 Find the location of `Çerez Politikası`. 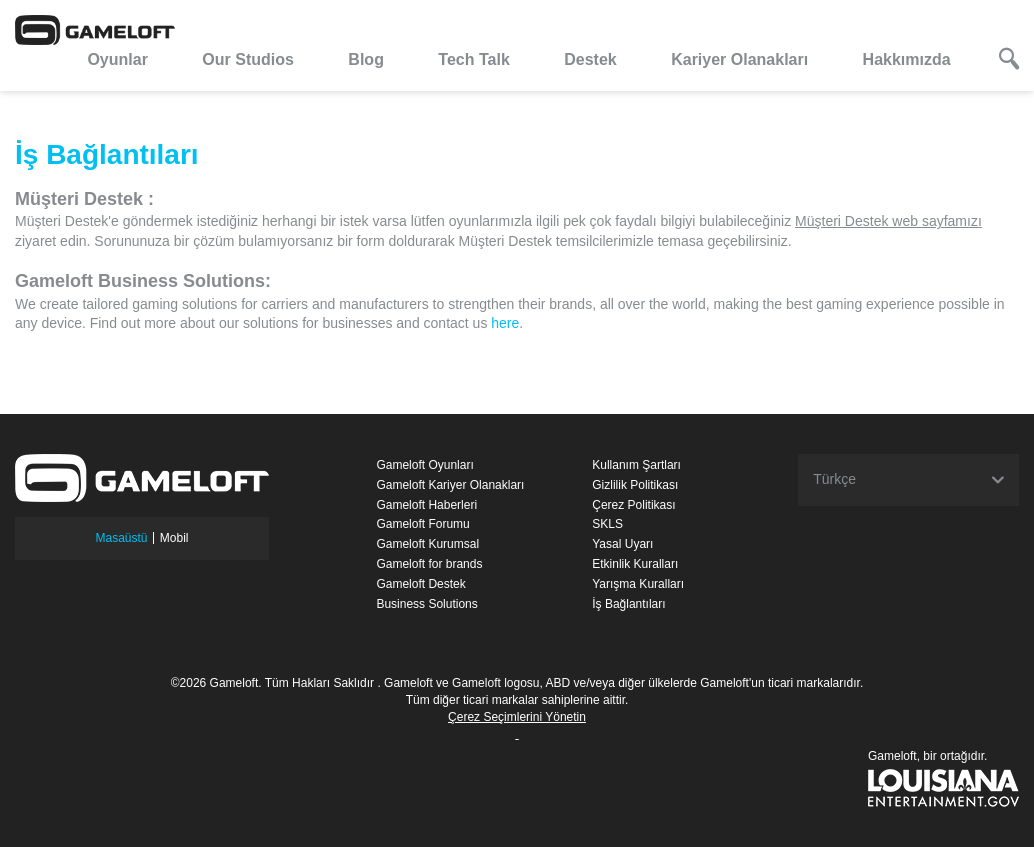

Çerez Politikası is located at coordinates (633, 505).